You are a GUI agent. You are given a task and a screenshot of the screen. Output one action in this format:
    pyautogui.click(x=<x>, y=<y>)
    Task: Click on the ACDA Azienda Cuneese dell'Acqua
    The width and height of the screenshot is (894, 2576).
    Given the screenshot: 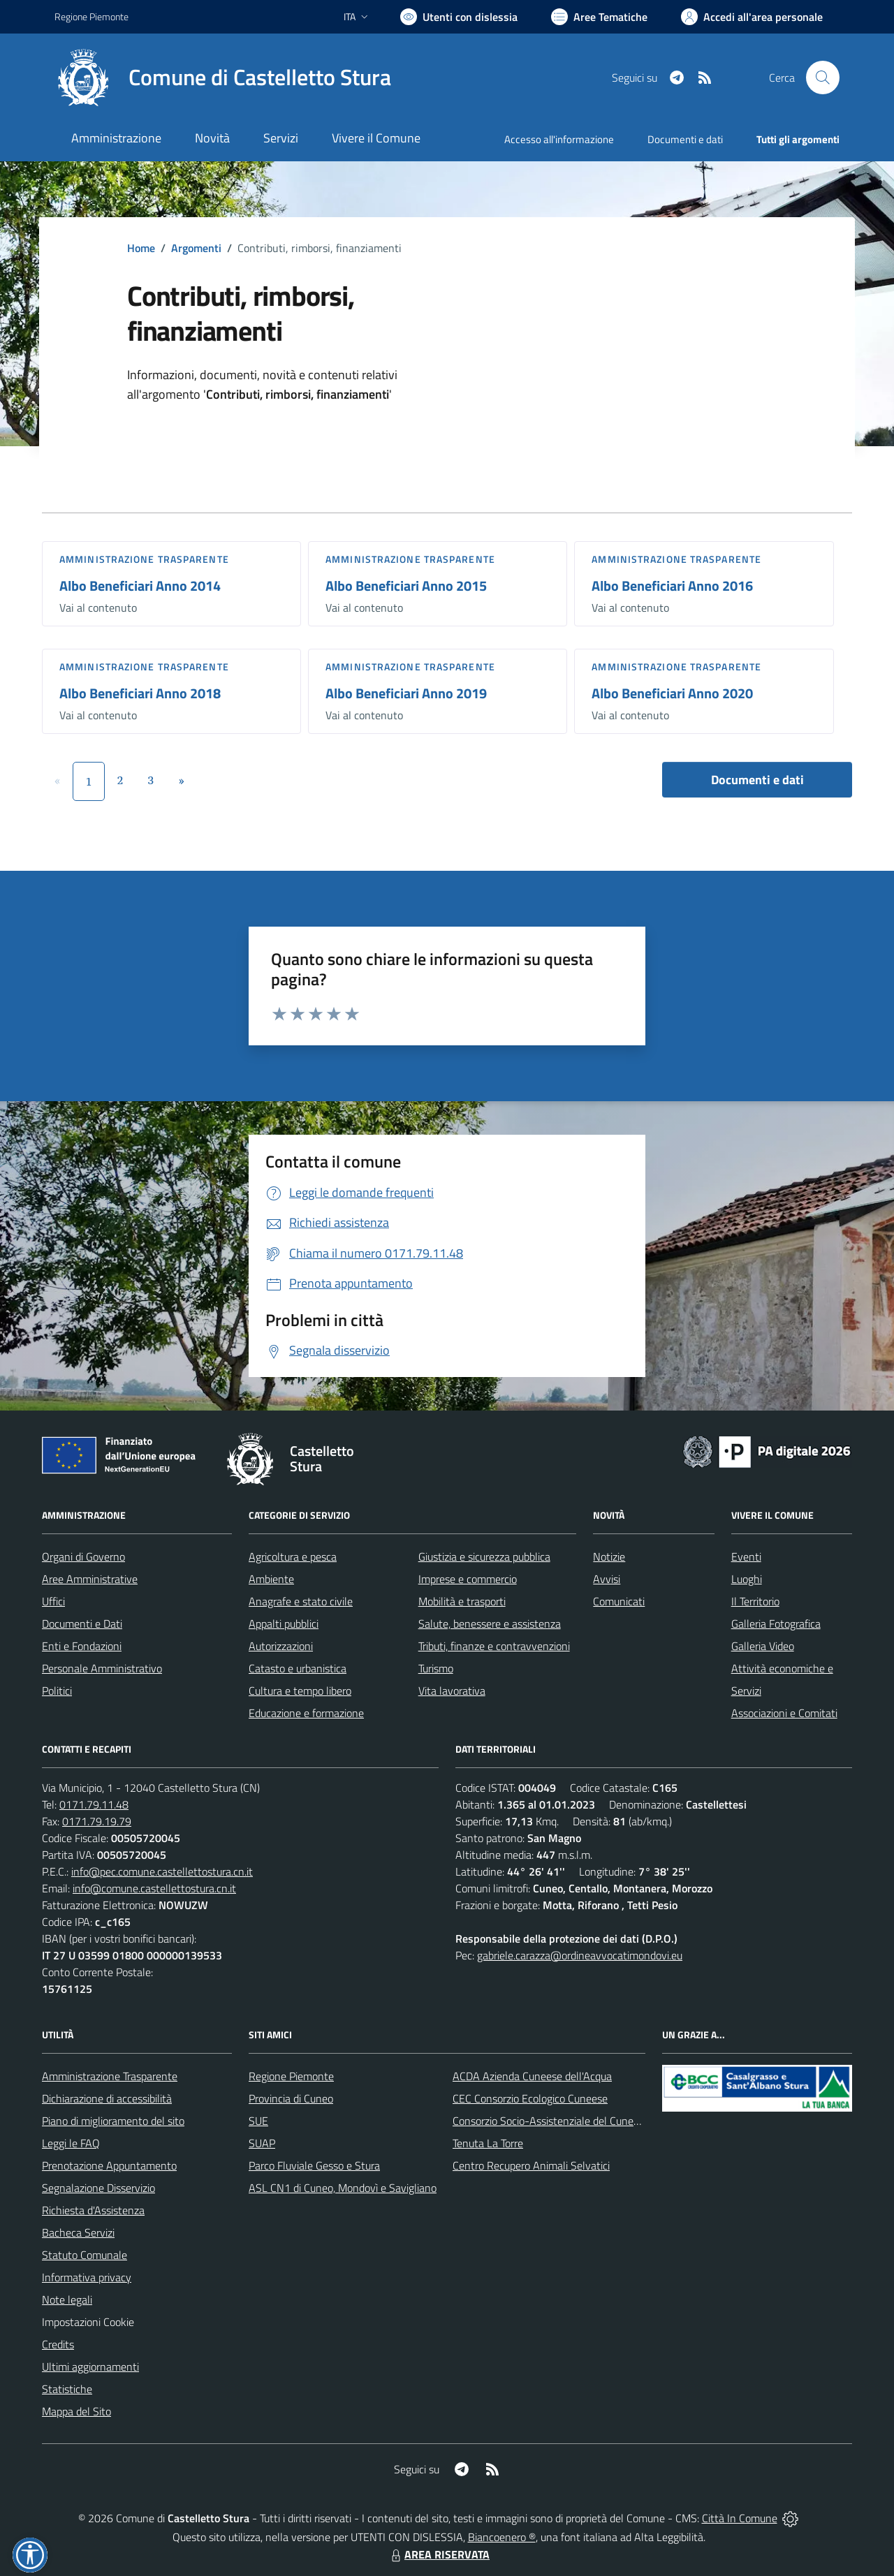 What is the action you would take?
    pyautogui.click(x=532, y=2076)
    